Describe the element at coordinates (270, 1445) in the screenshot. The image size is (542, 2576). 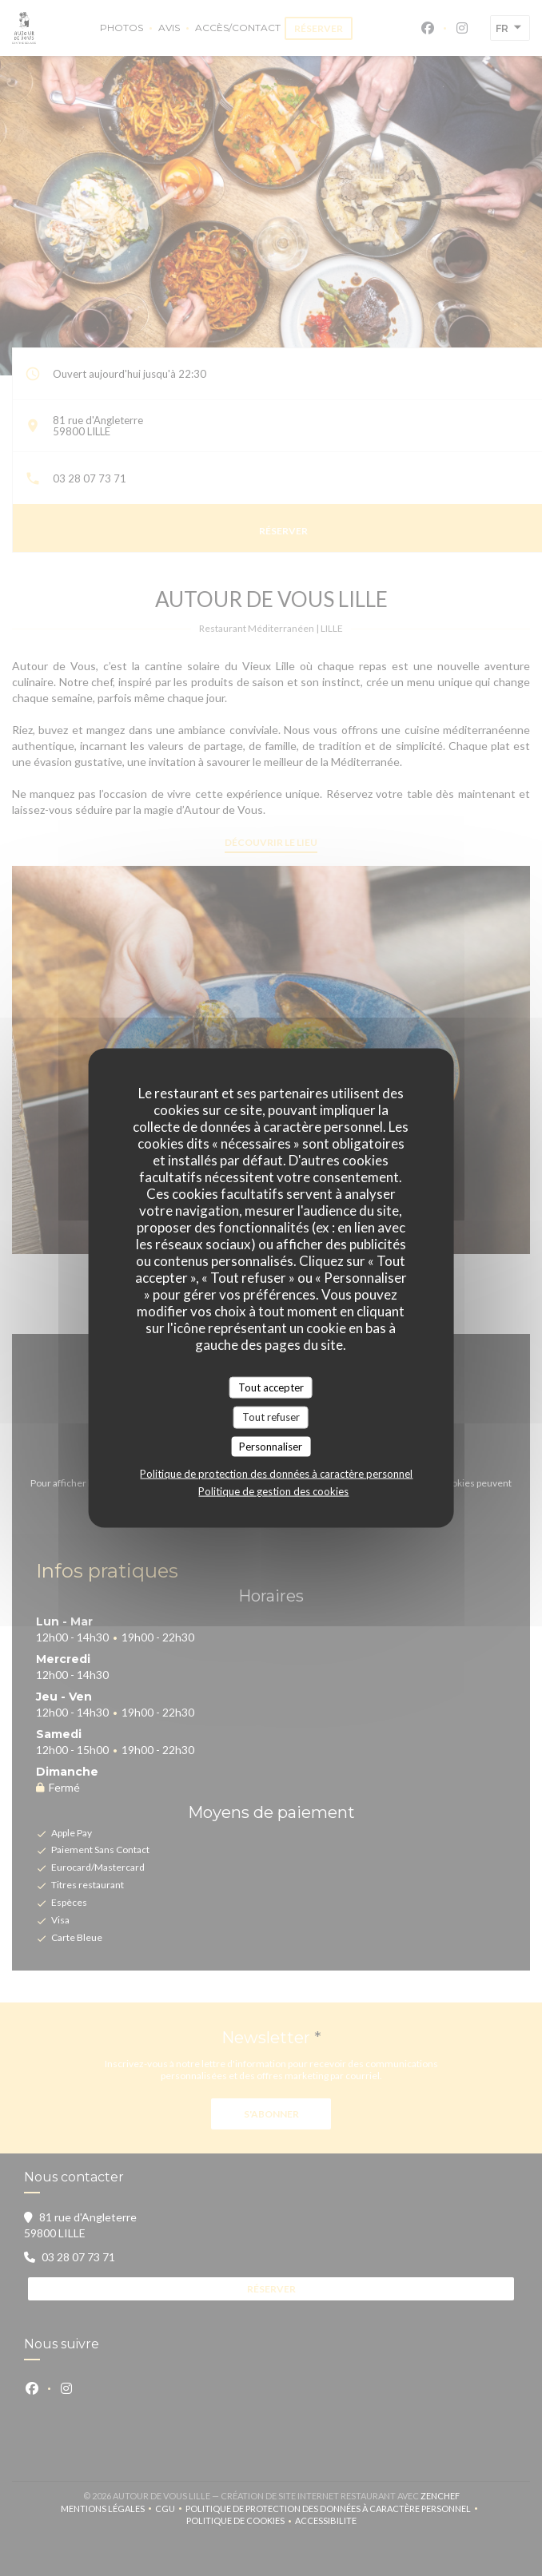
I see `Personnaliser [Personnaliser (fenêtre modale)]` at that location.